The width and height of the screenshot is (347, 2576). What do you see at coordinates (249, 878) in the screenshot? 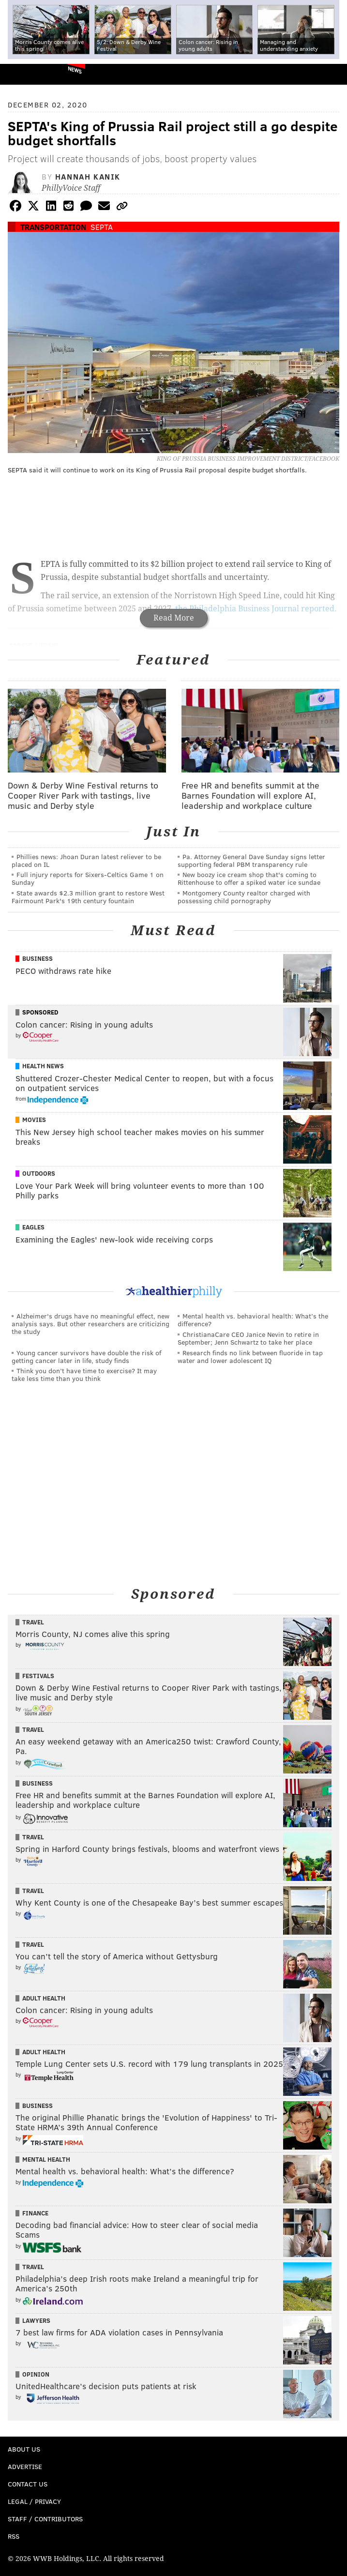
I see `New boozy ice cream shop that's coming to Rittenhouse to offer a spiked water ice sundae` at bounding box center [249, 878].